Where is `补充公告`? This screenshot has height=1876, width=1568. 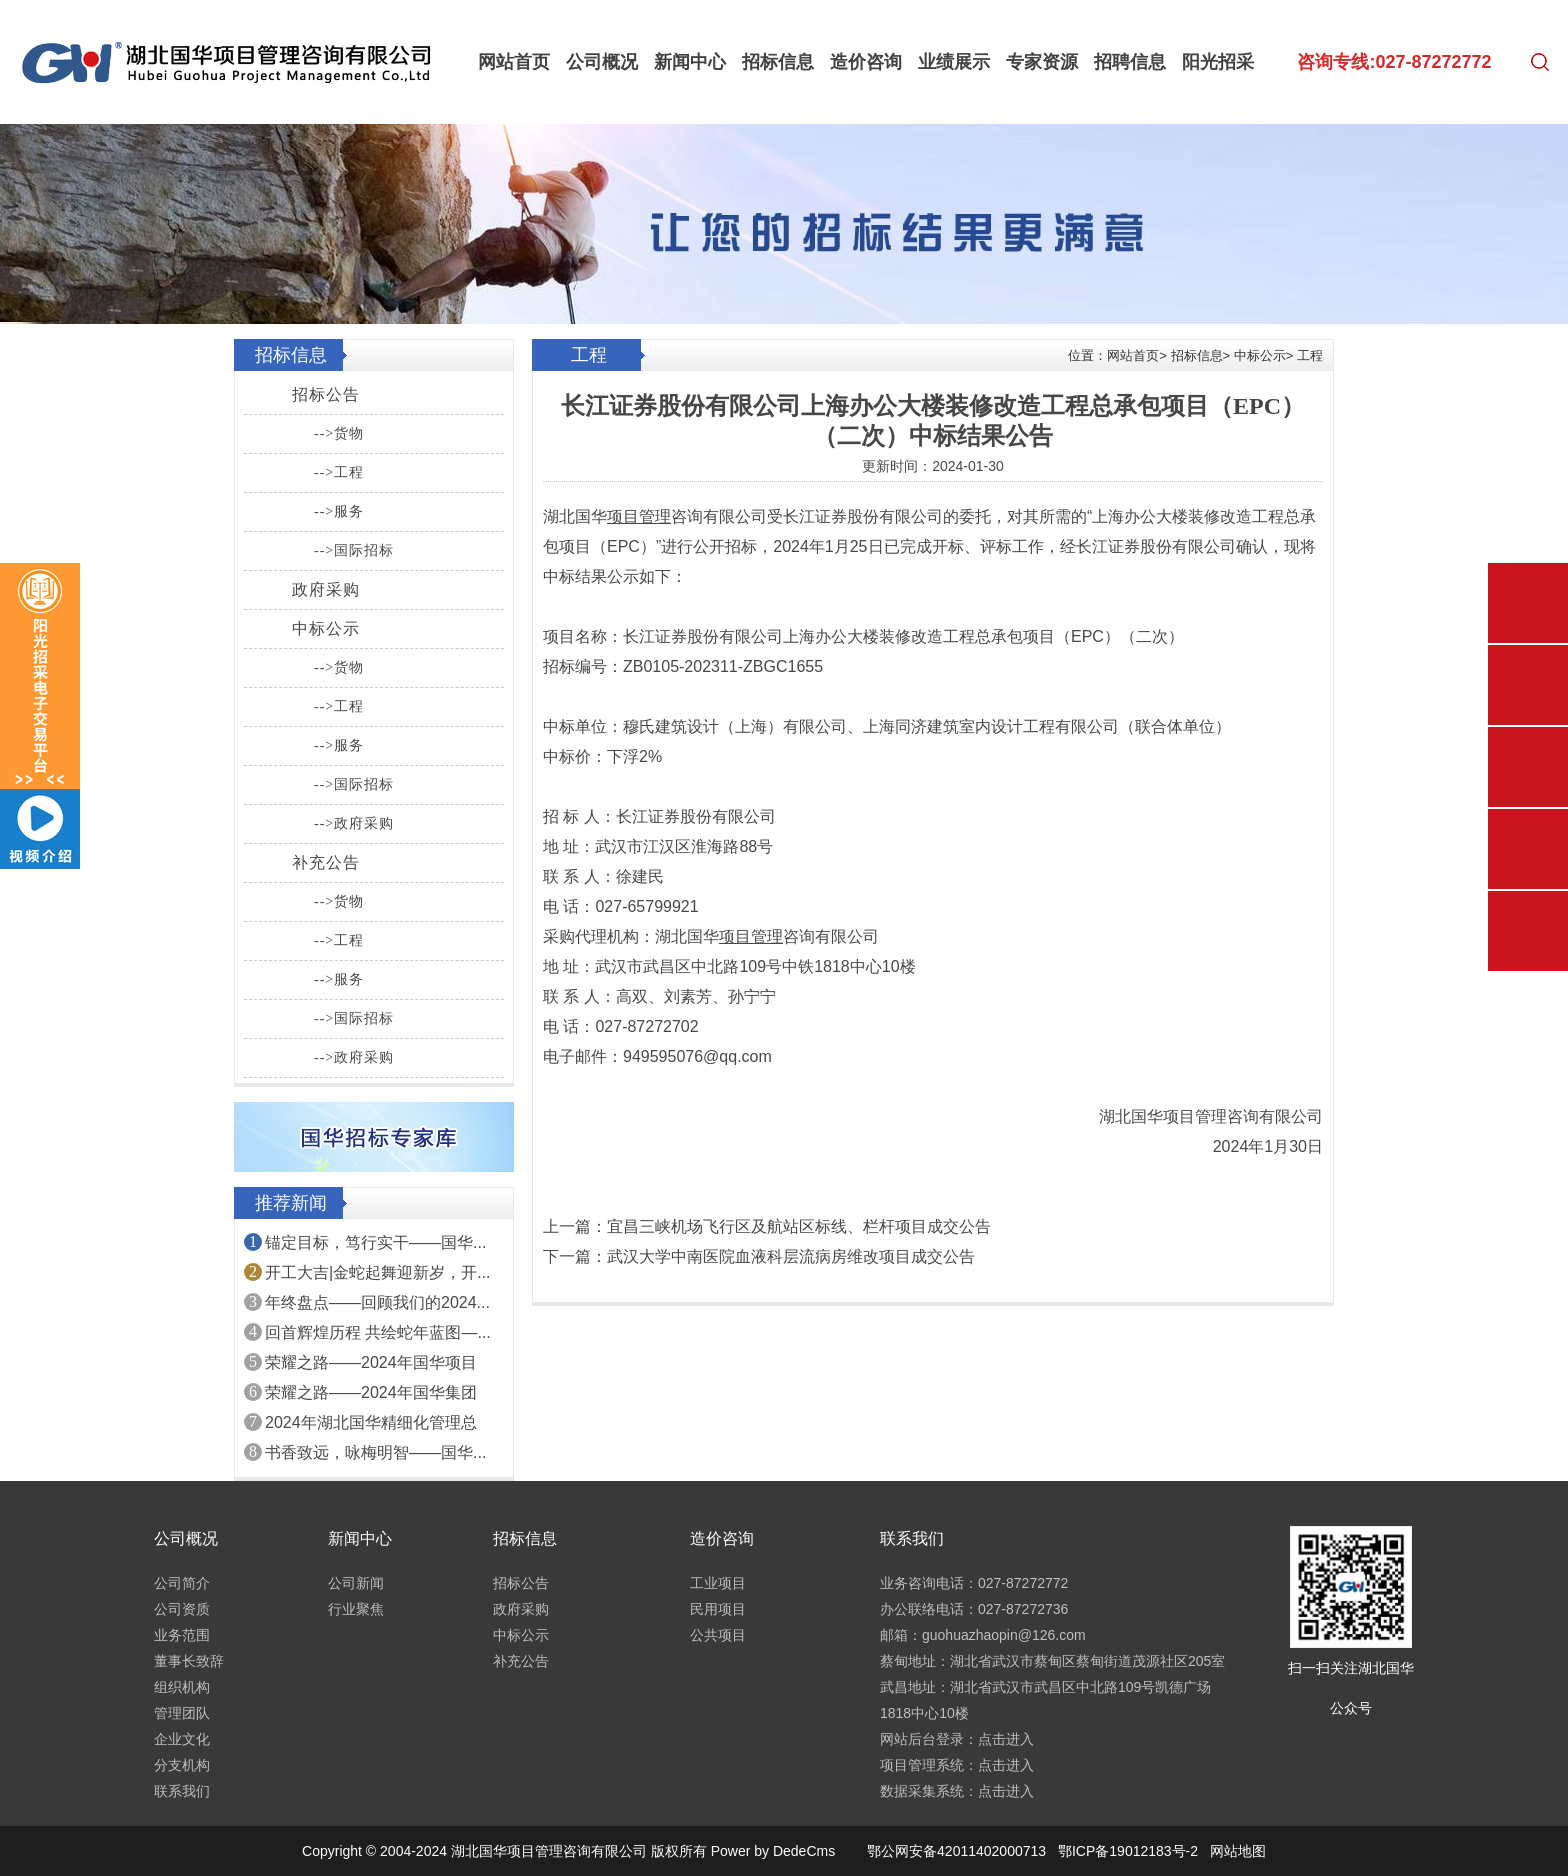
补充公告 is located at coordinates (326, 862).